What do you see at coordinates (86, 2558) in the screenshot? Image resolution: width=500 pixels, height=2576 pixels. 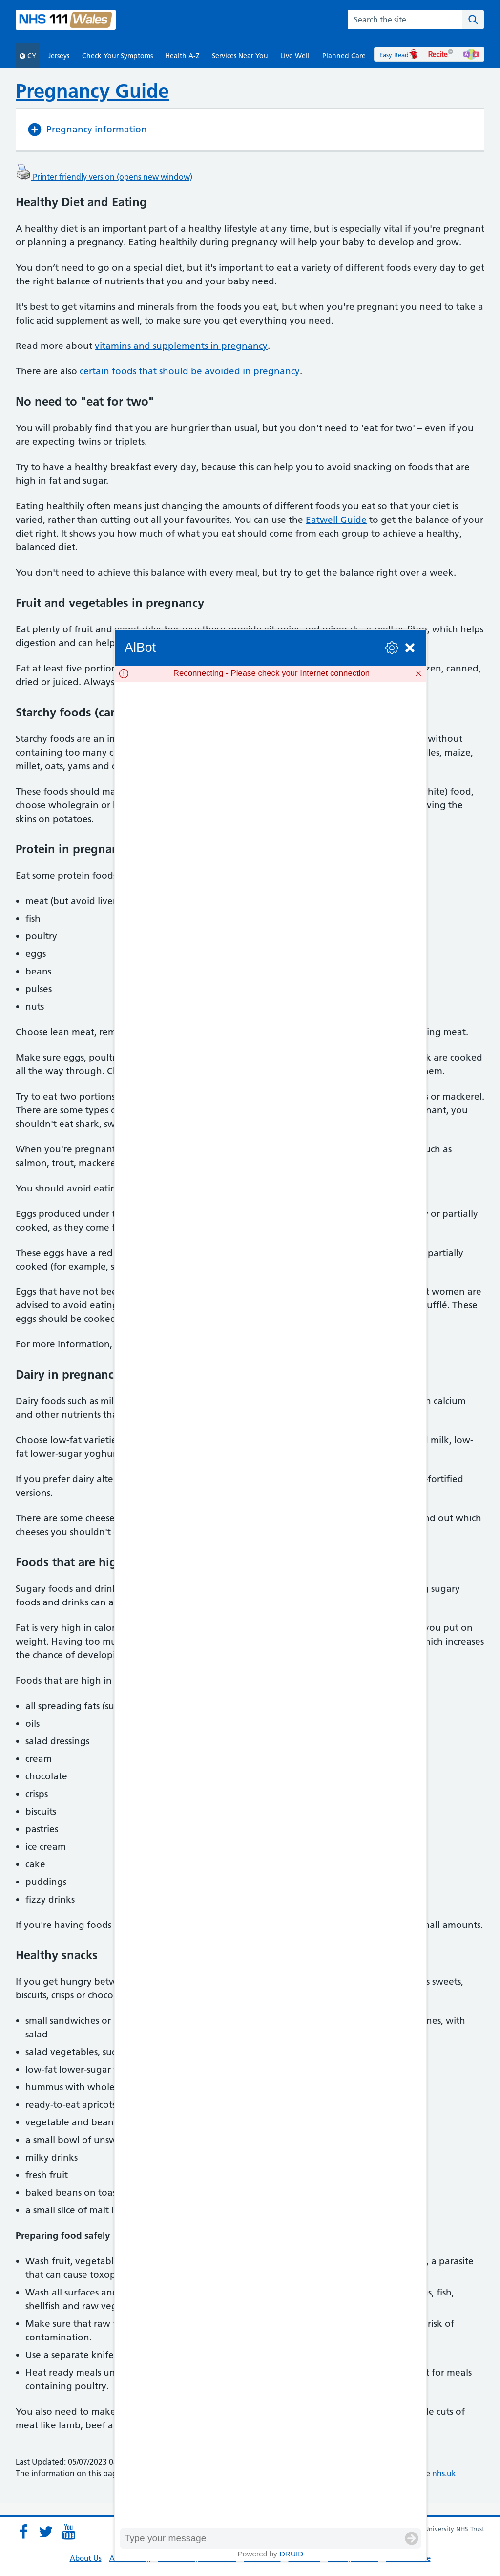 I see `About Us` at bounding box center [86, 2558].